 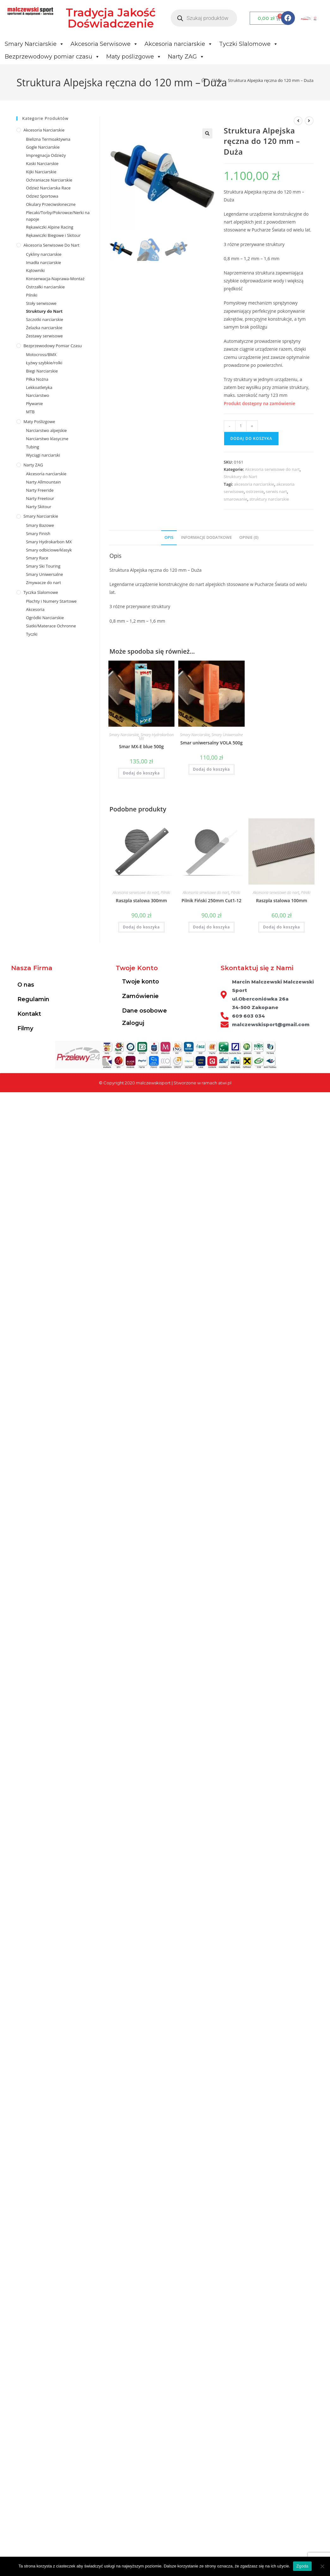 I want to click on [Strona Główna], so click(x=203, y=80).